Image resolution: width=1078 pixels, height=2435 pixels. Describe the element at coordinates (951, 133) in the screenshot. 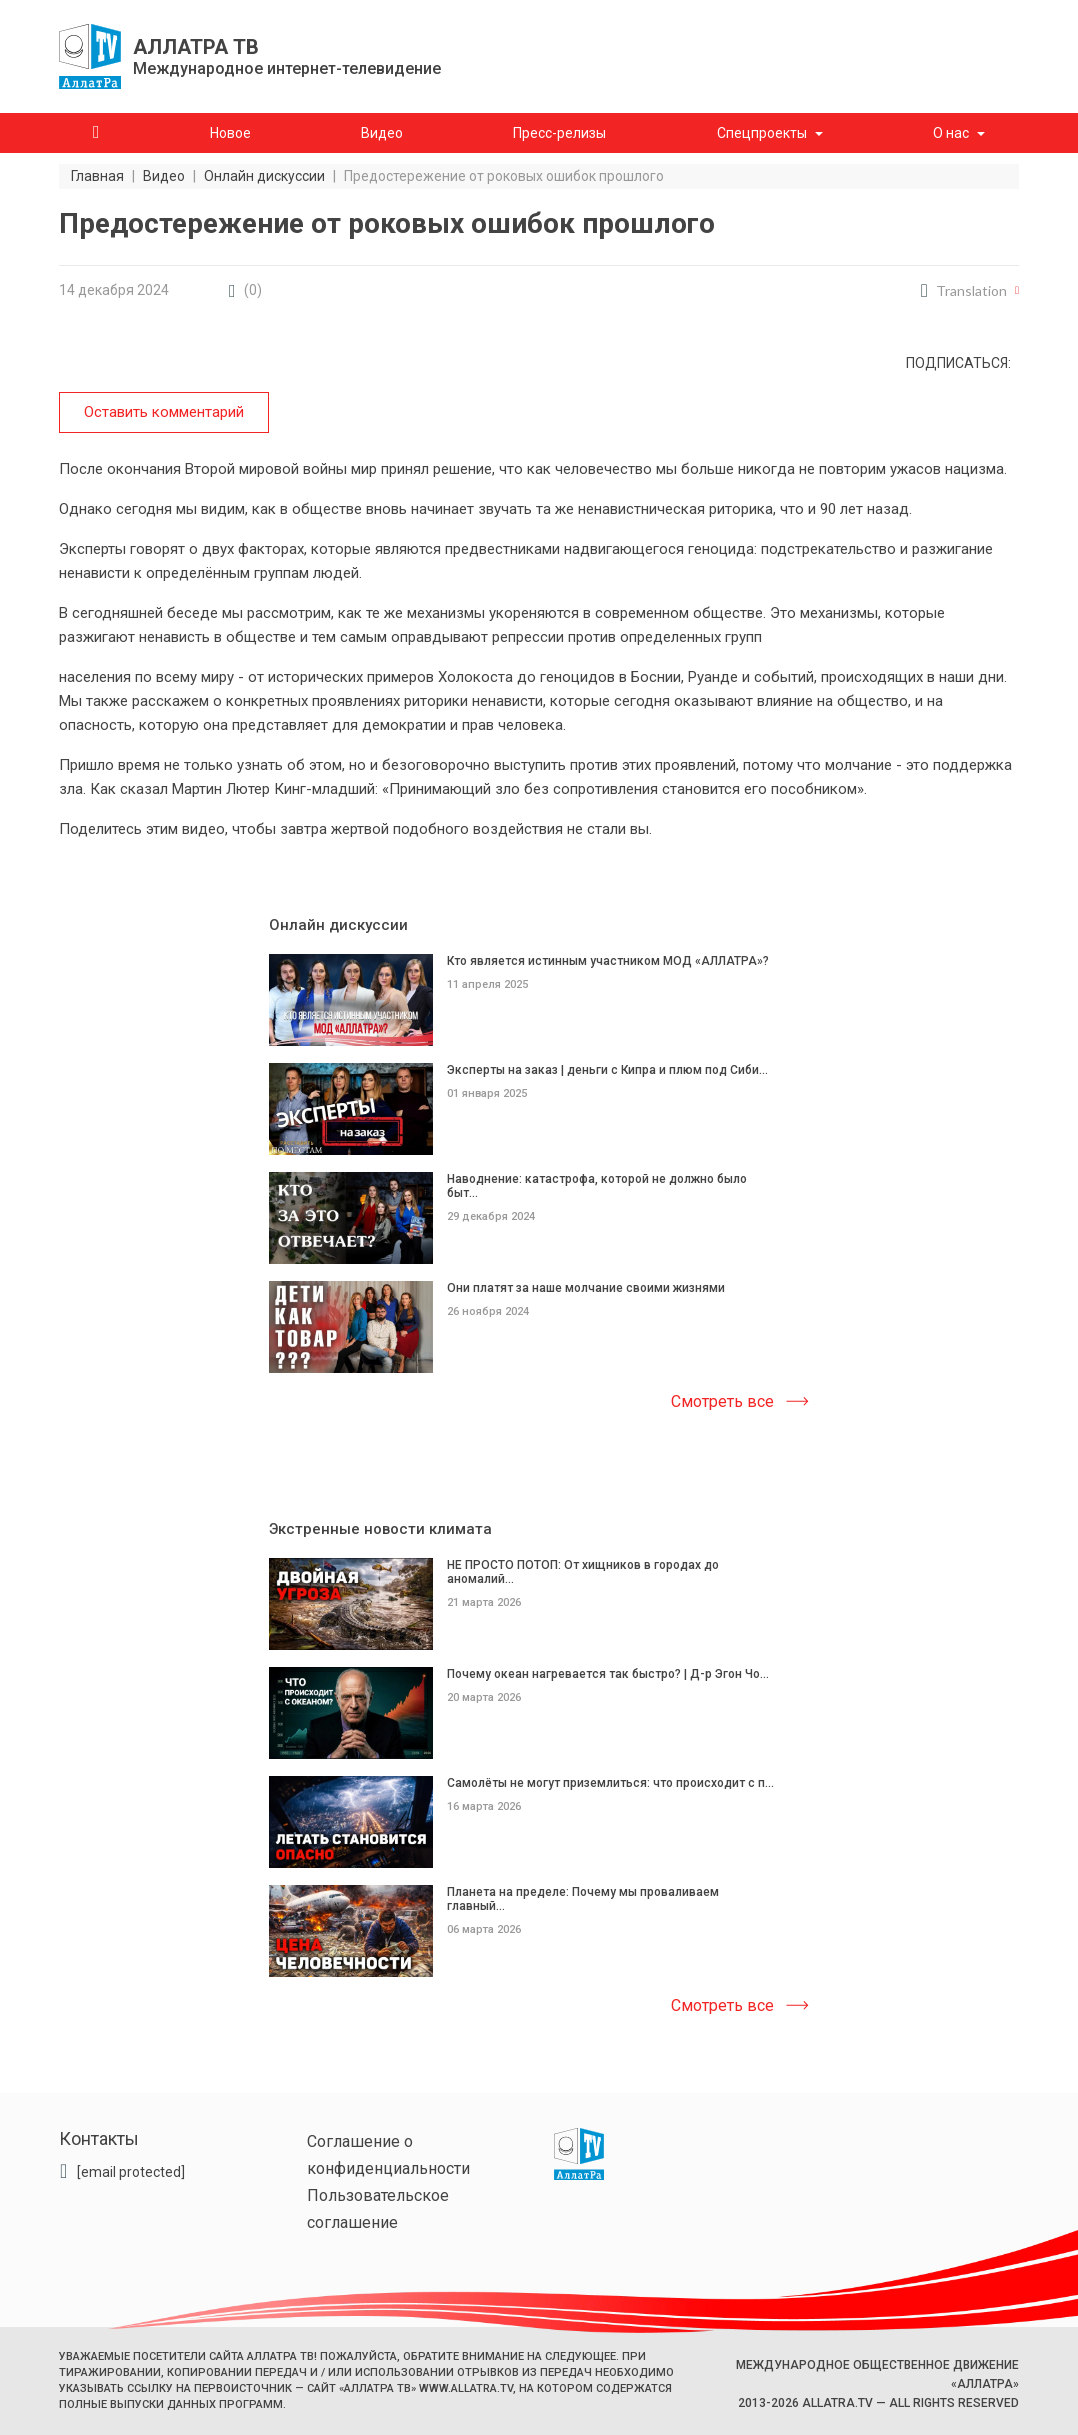

I see `О нас [button]` at that location.